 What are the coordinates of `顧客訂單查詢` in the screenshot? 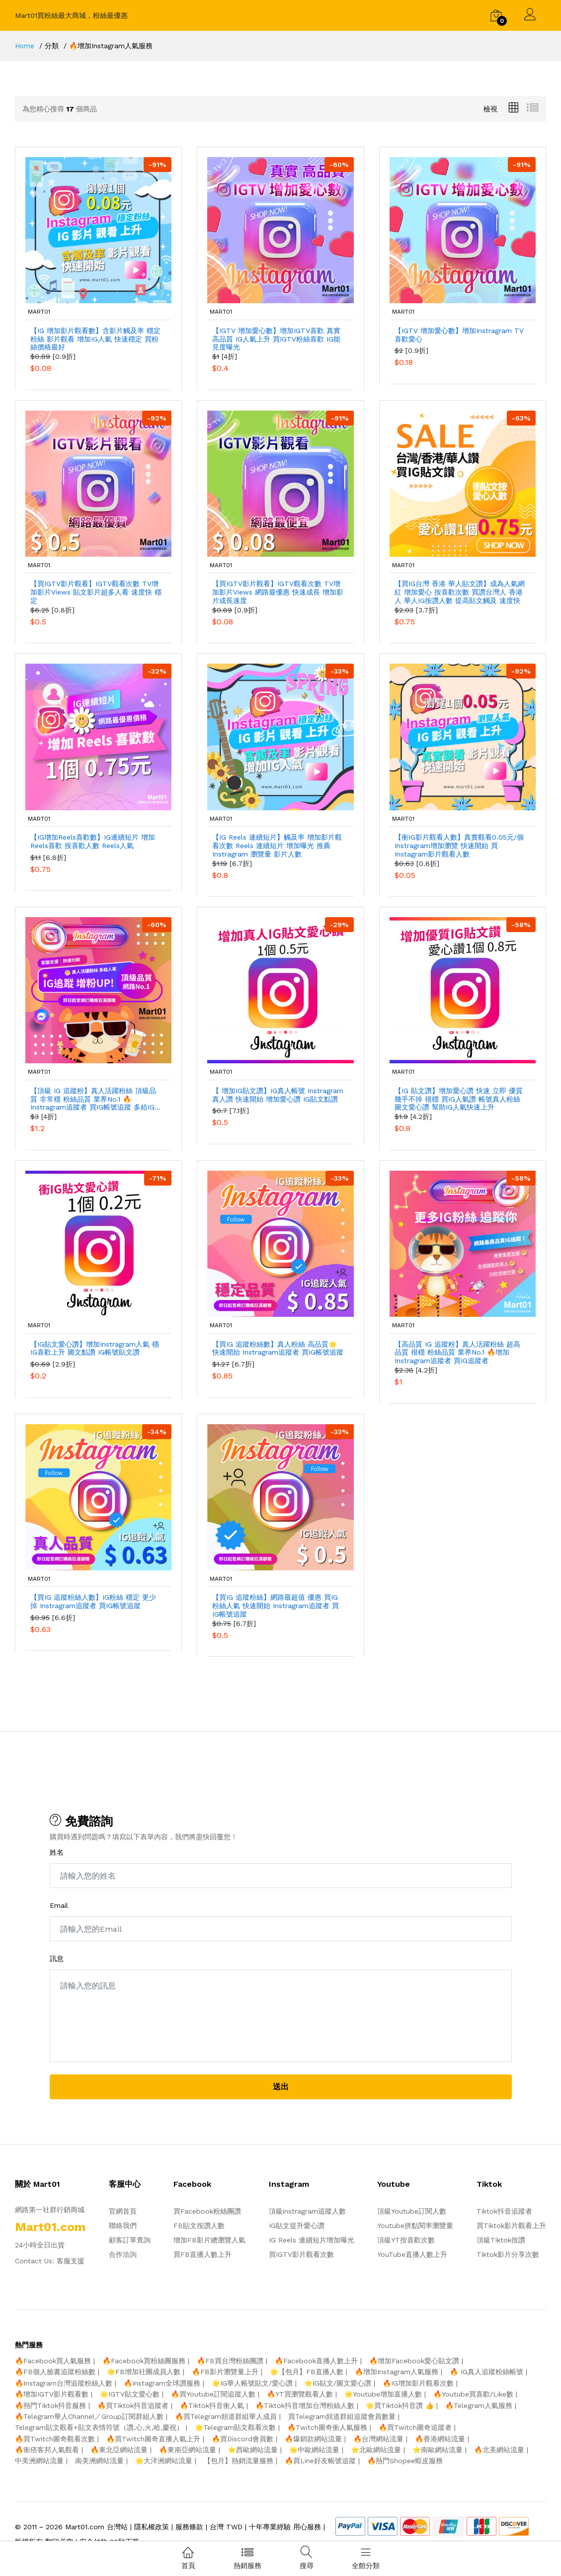 It's located at (130, 2240).